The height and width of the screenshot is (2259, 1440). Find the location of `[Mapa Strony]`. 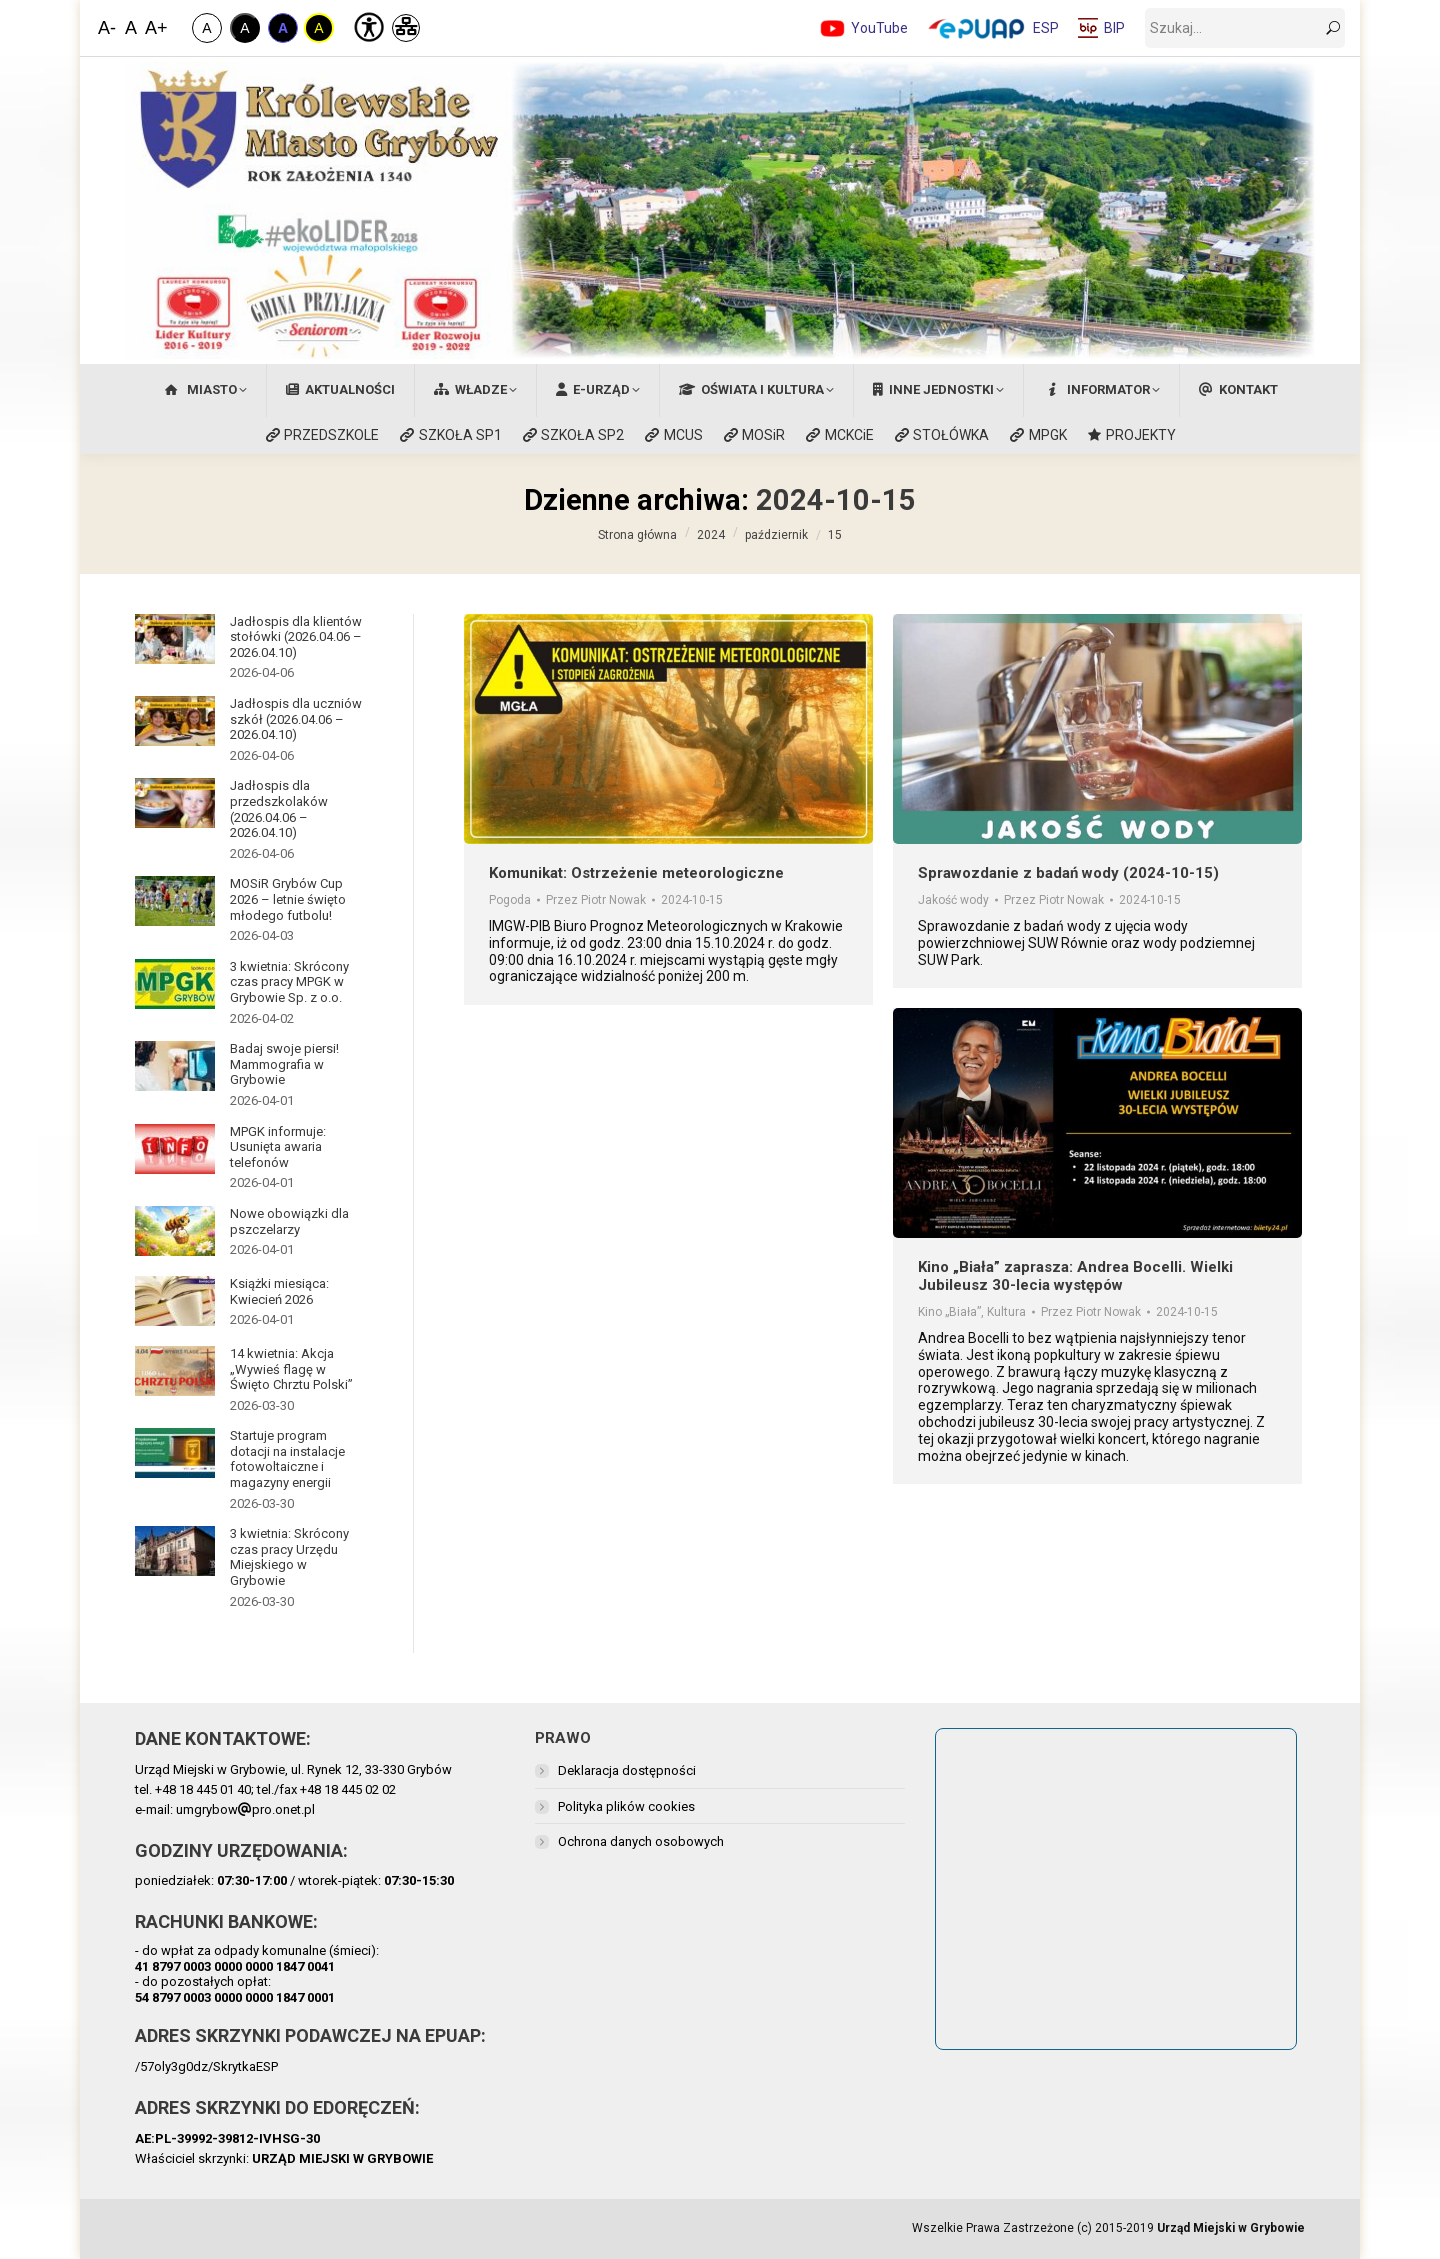

[Mapa Strony] is located at coordinates (406, 28).